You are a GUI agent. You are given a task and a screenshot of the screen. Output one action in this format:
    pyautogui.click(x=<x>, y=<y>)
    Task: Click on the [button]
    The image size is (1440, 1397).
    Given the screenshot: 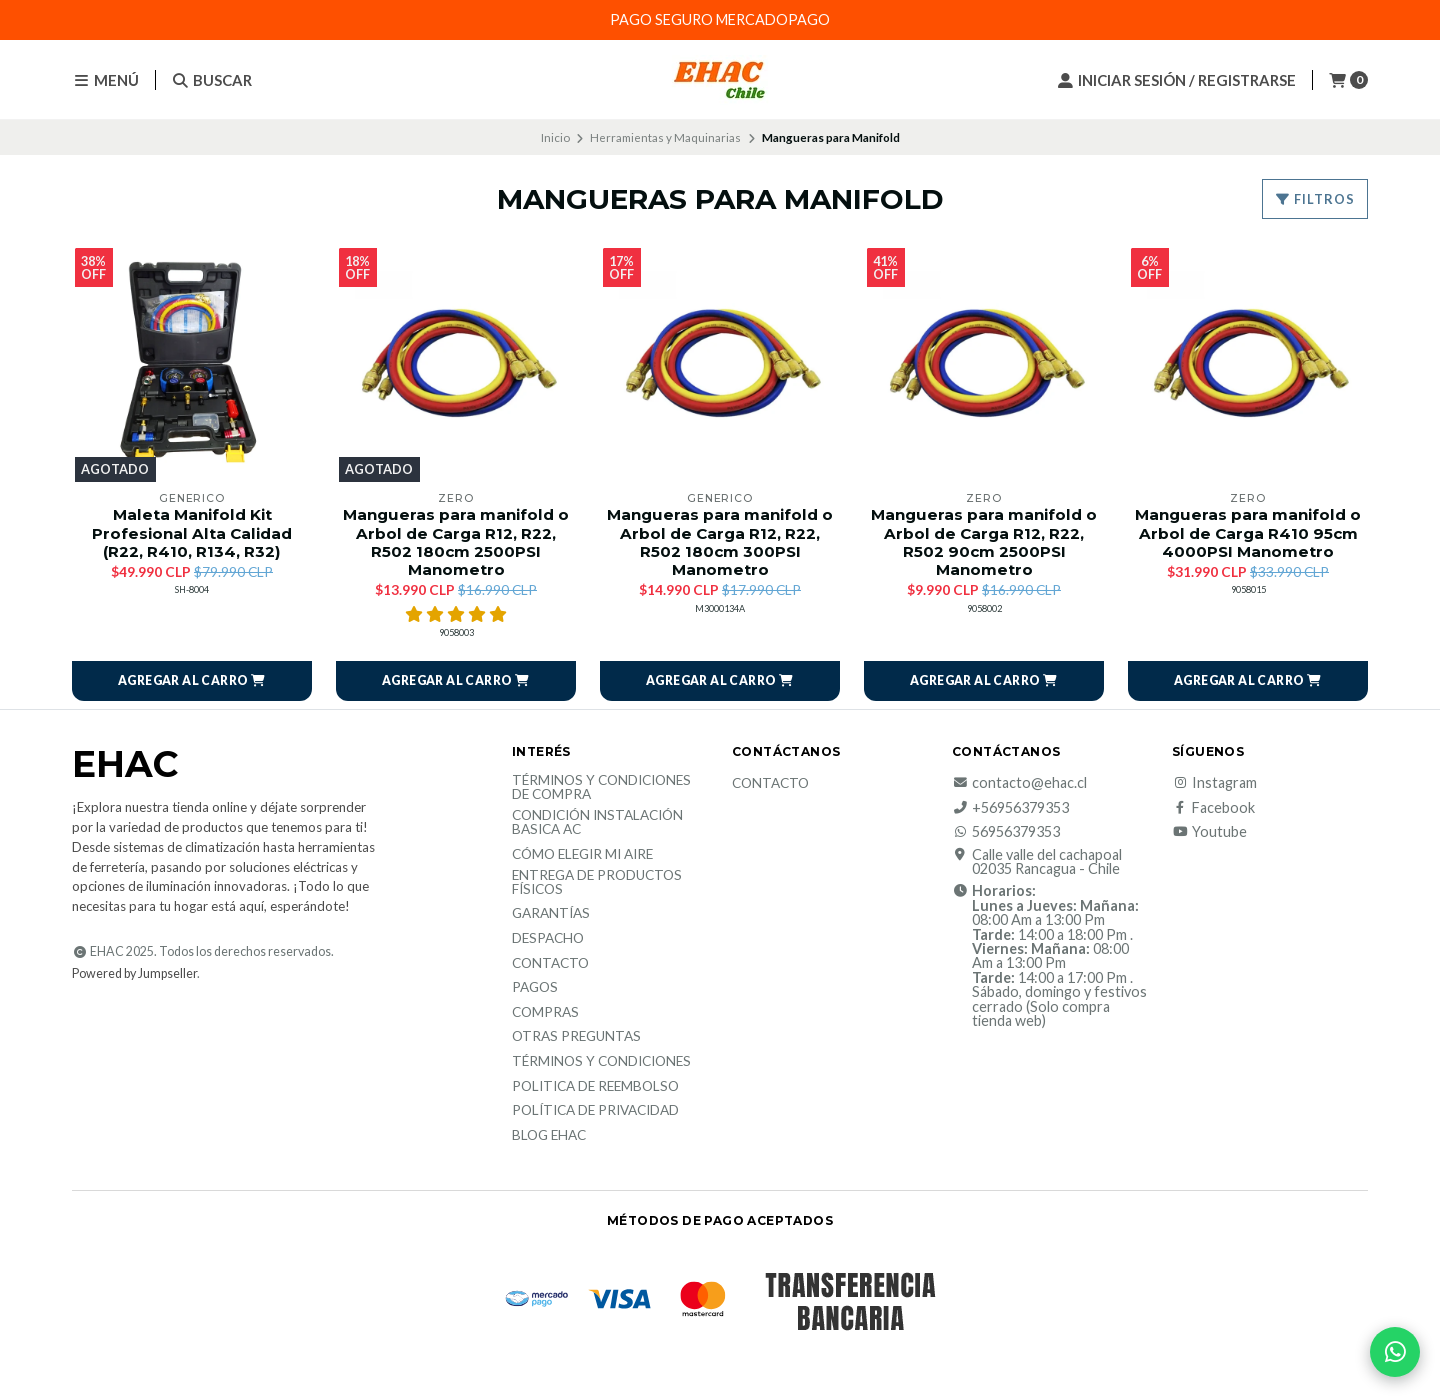 What is the action you would take?
    pyautogui.click(x=192, y=681)
    